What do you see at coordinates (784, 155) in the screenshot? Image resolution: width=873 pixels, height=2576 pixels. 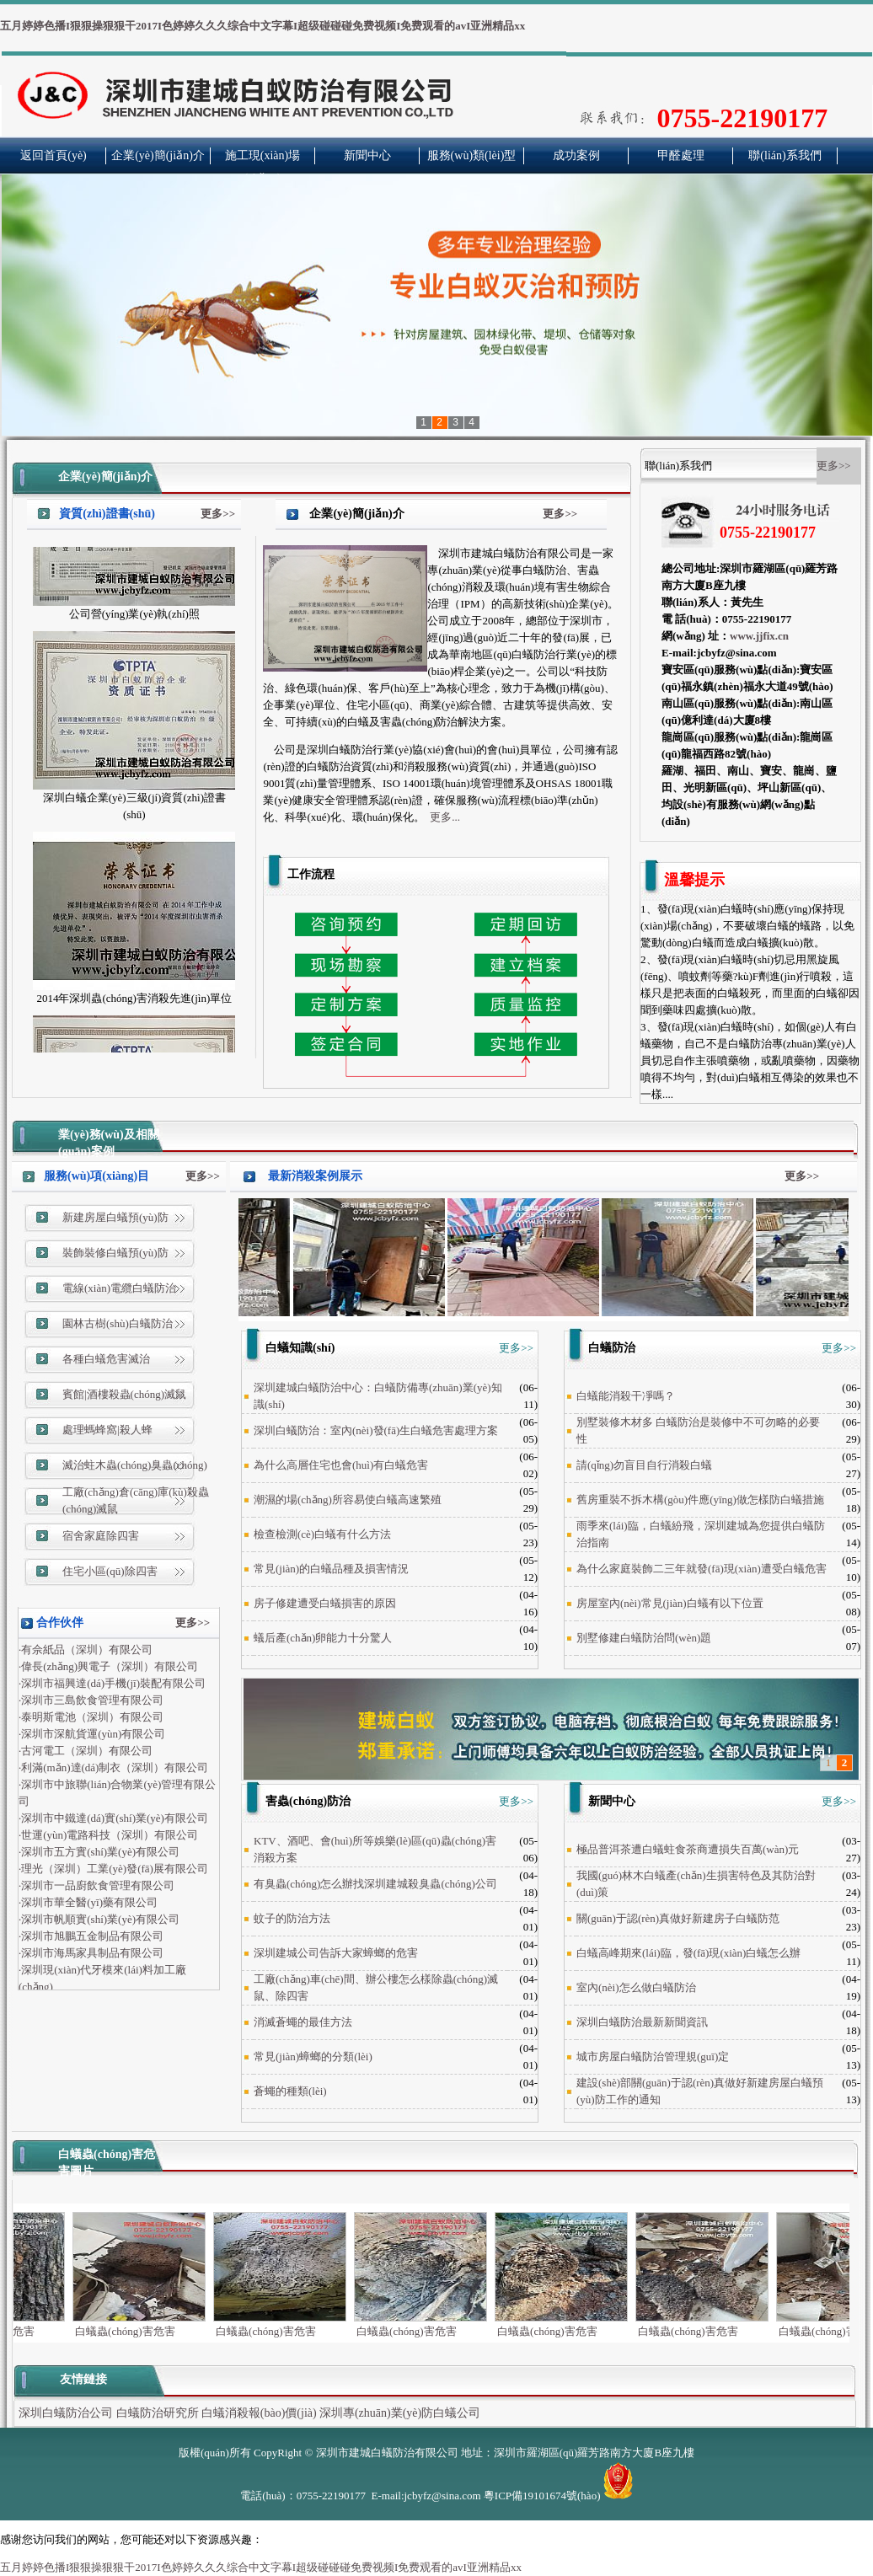 I see `聯(lián)系我們` at bounding box center [784, 155].